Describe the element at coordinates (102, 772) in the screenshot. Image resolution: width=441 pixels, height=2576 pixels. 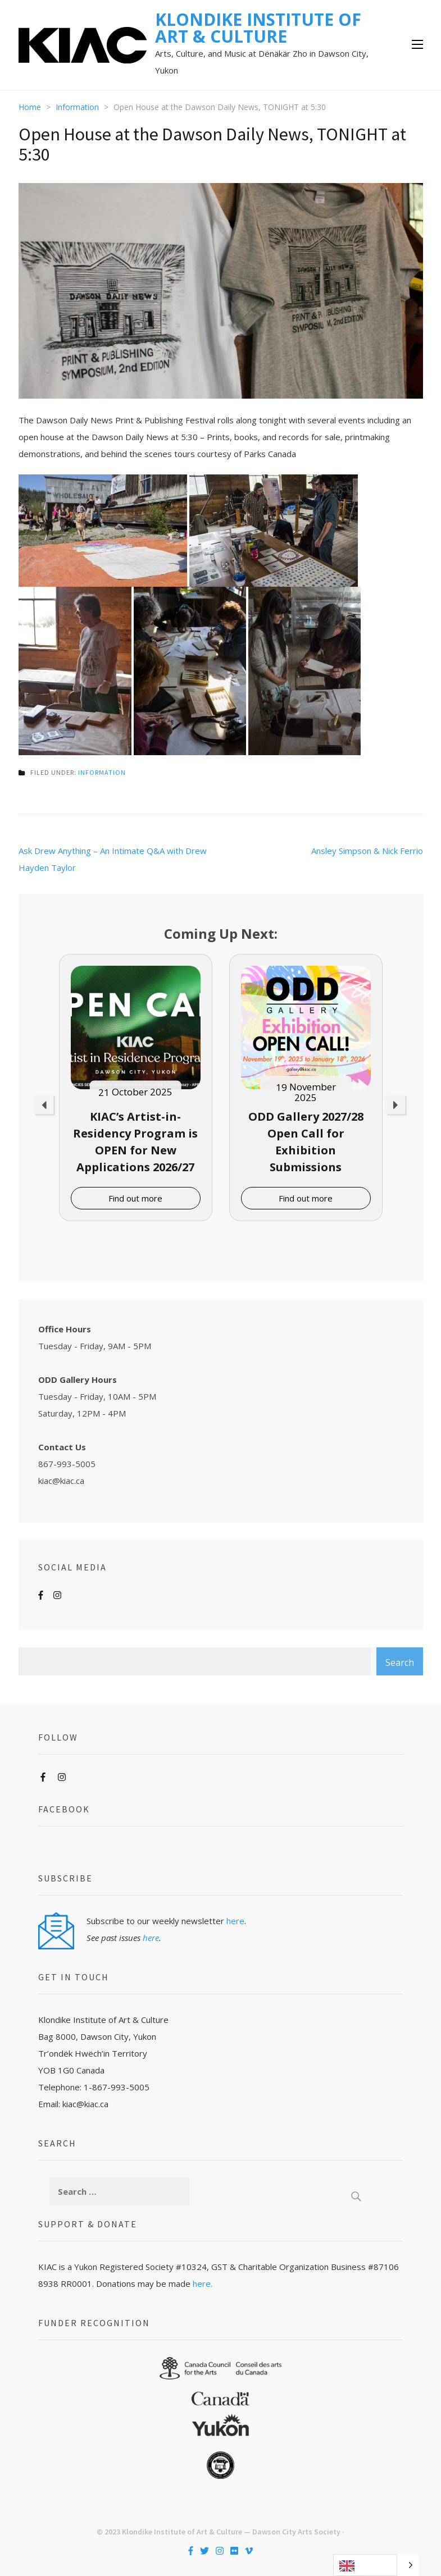
I see `Information` at that location.